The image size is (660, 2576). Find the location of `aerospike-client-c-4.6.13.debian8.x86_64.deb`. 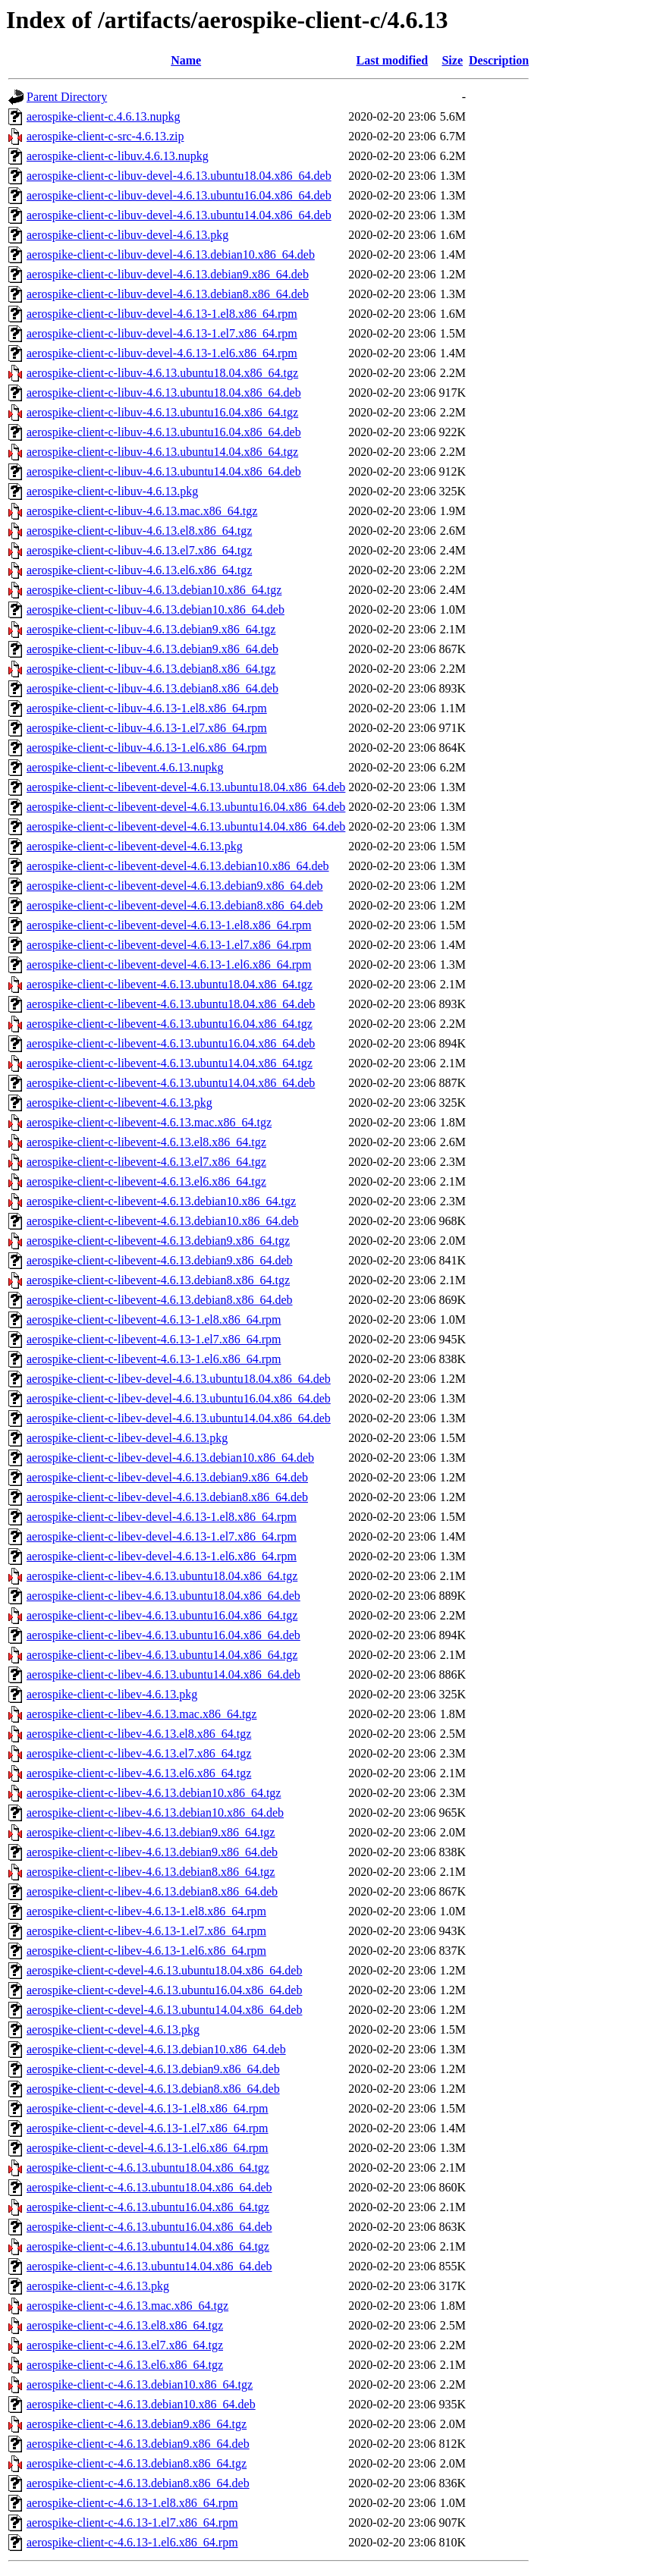

aerospike-client-c-4.6.13.debian8.x86_64.deb is located at coordinates (138, 2483).